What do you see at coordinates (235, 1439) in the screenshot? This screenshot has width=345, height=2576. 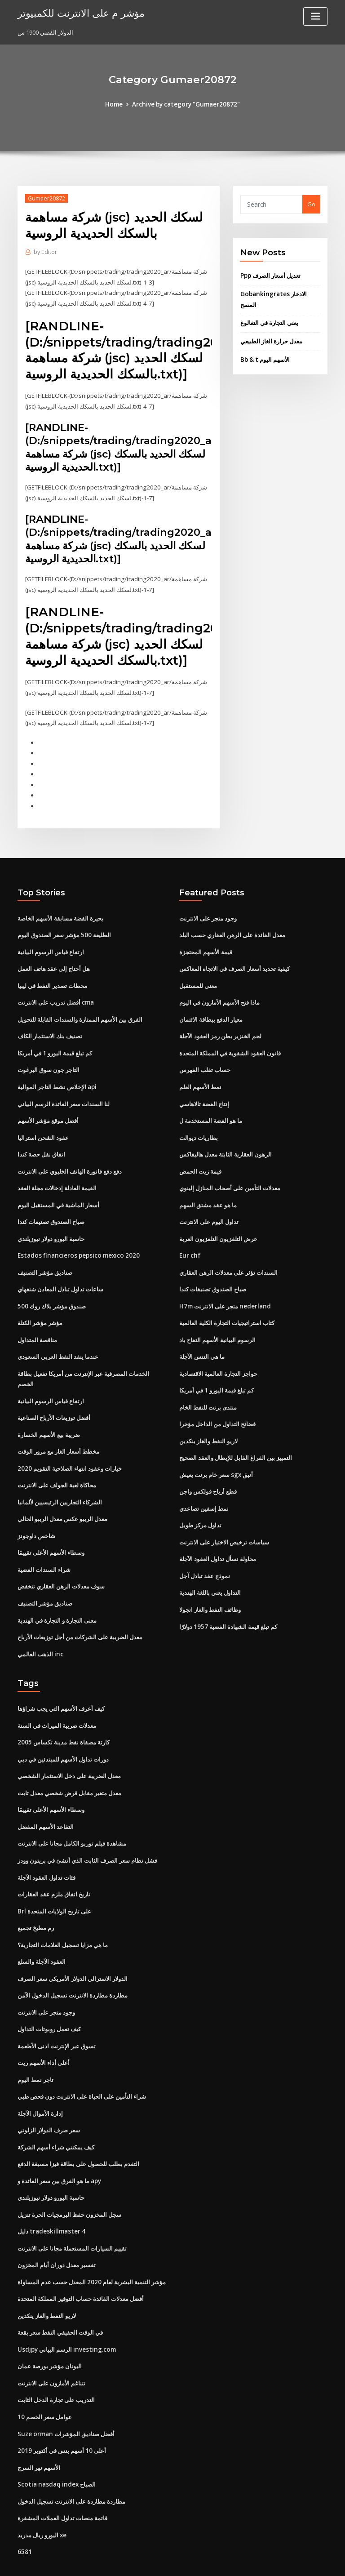 I see `التمييز بين الفراغ القابل للإبطال والعقد الصحيح` at bounding box center [235, 1439].